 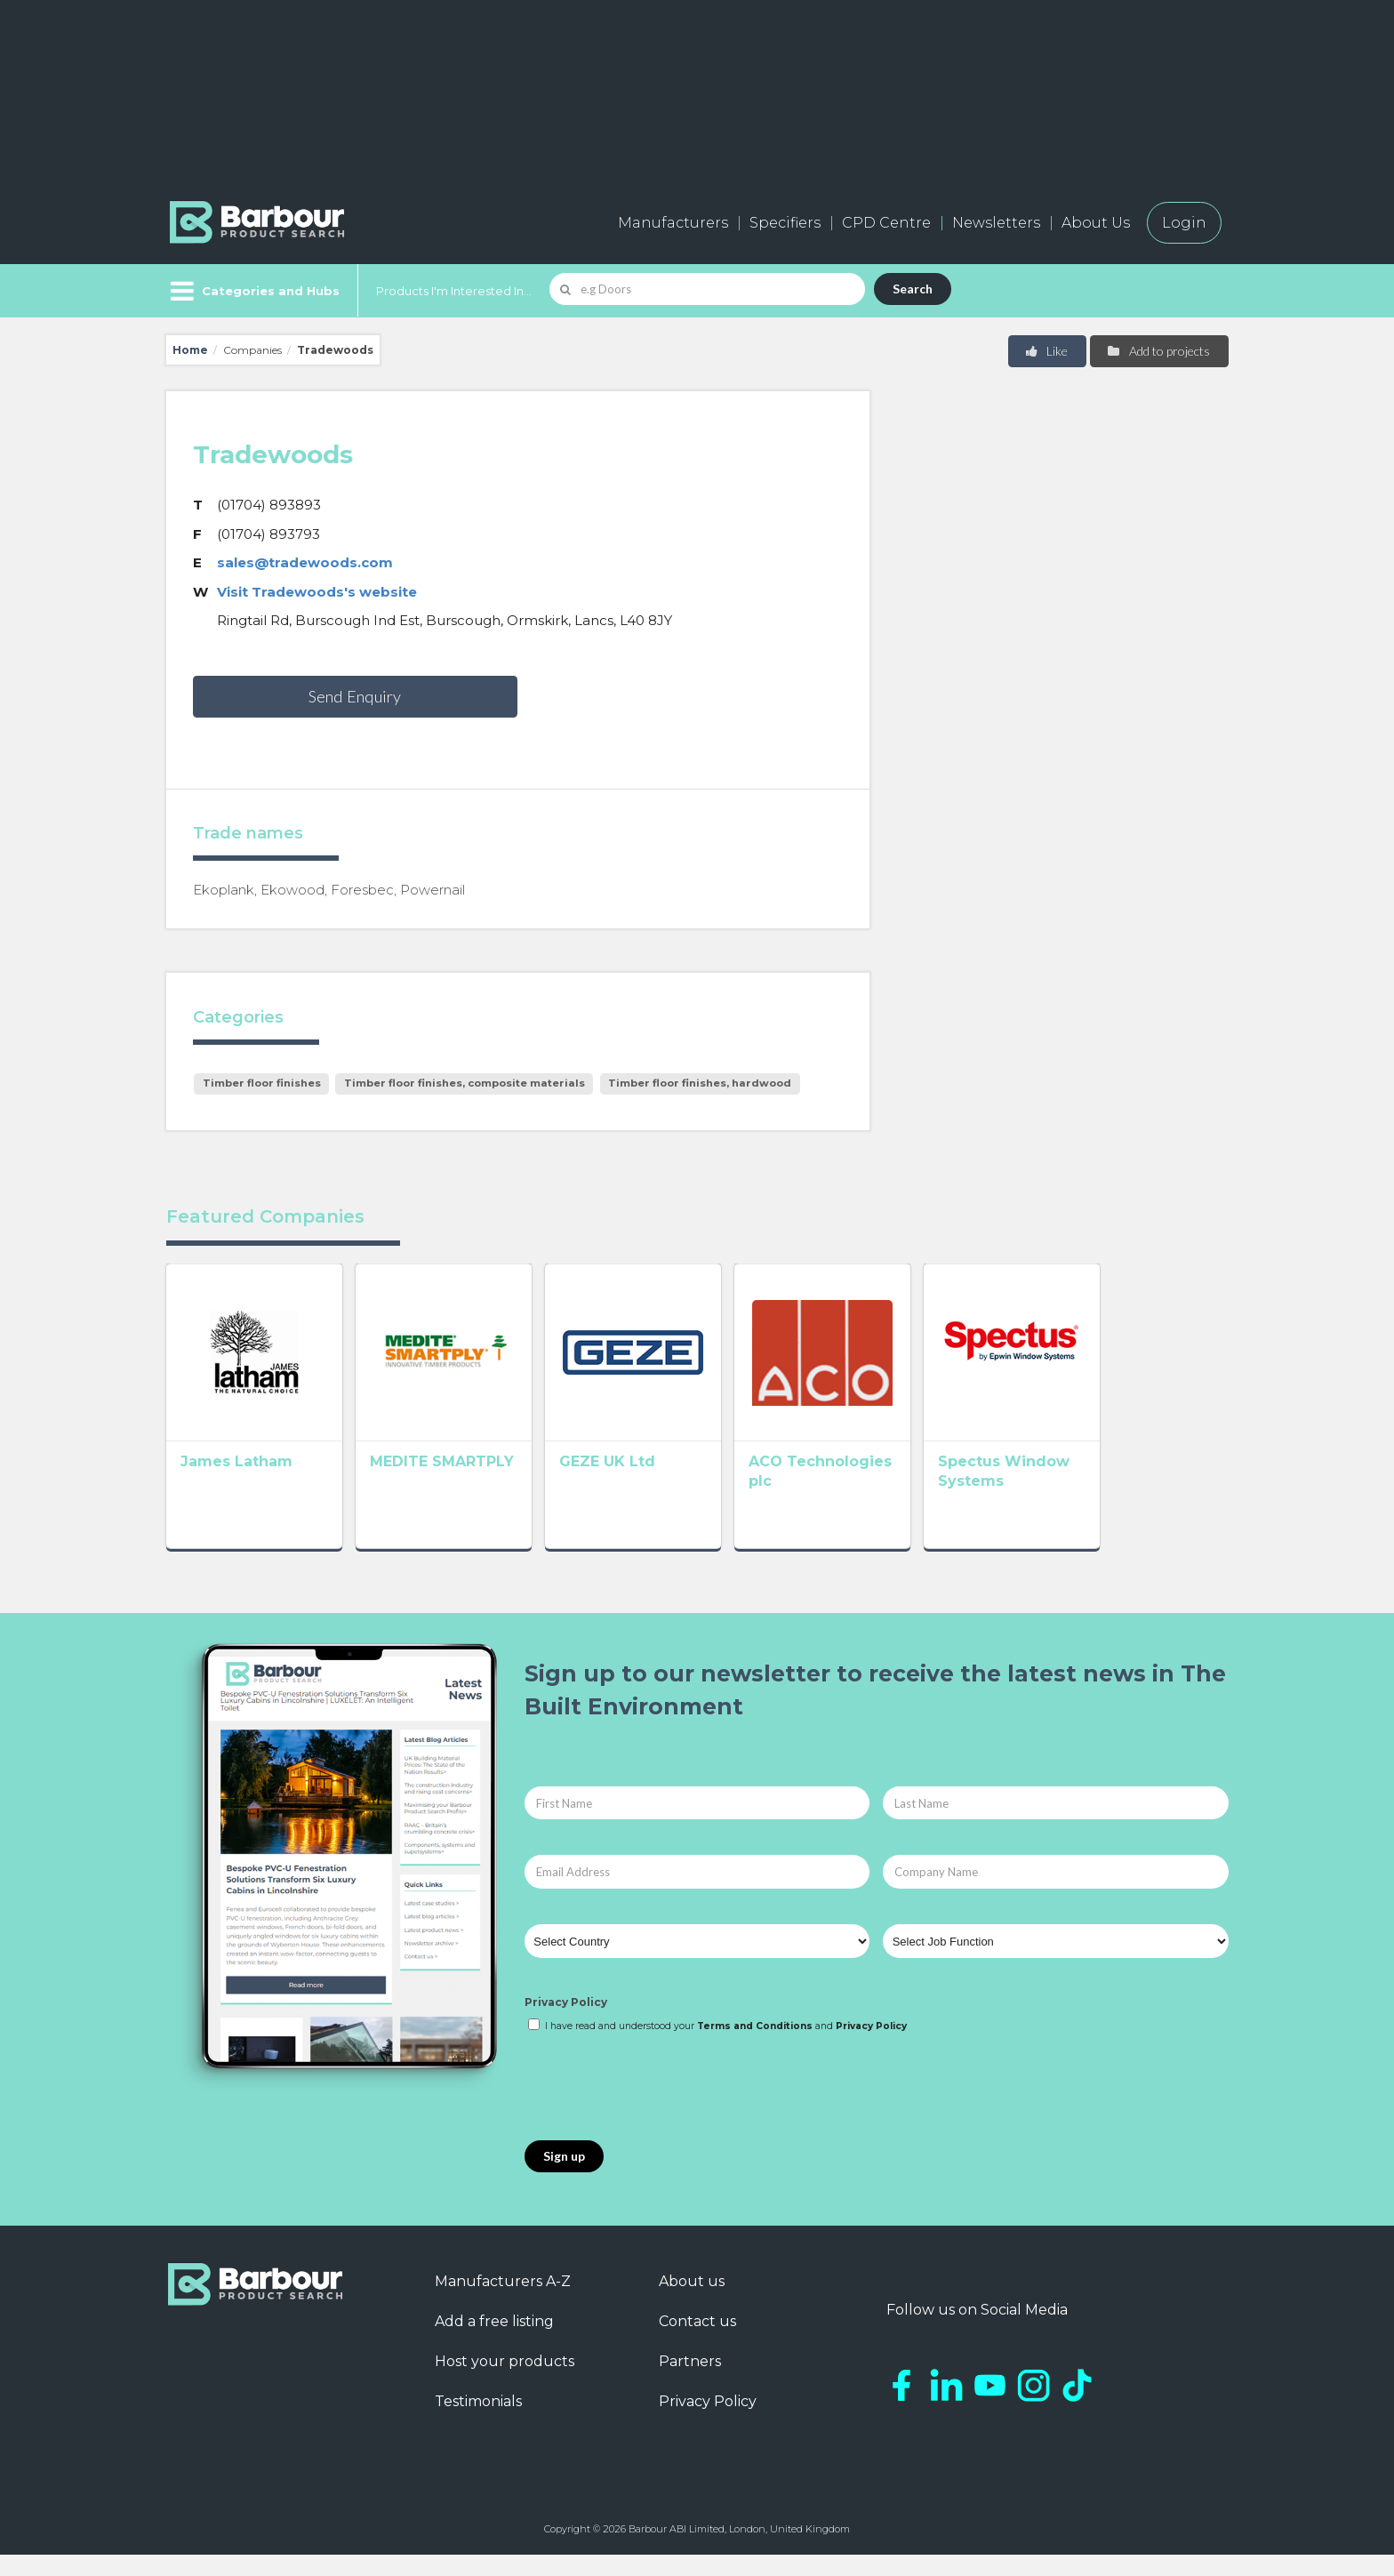 What do you see at coordinates (690, 2381) in the screenshot?
I see `Partners` at bounding box center [690, 2381].